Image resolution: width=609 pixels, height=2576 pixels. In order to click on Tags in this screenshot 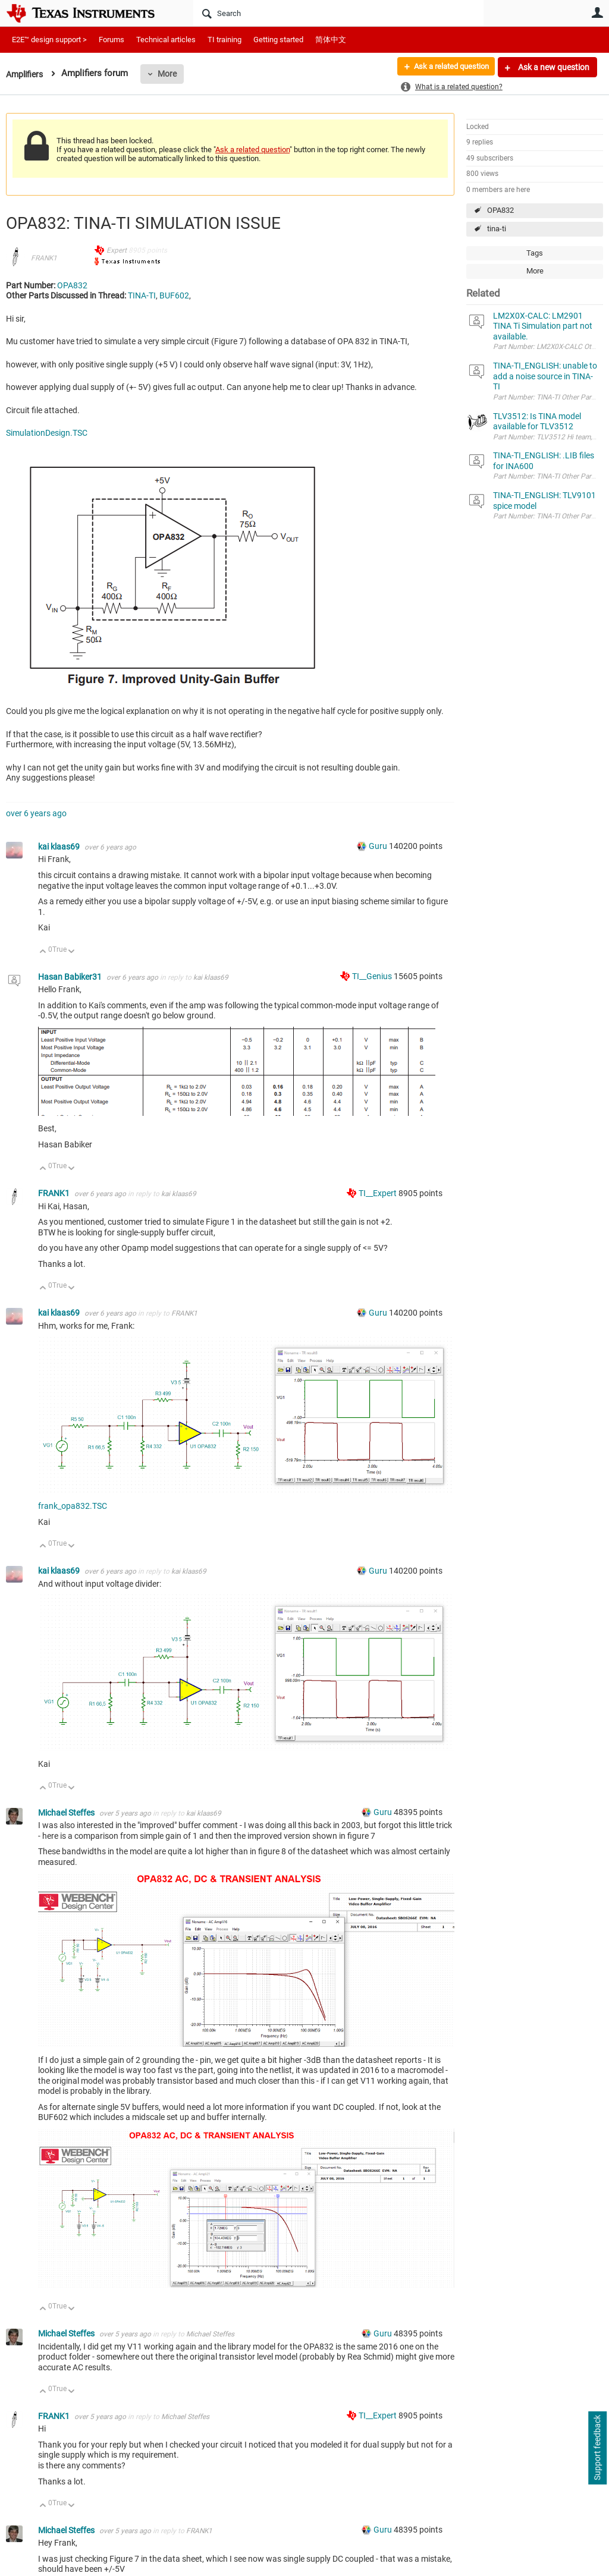, I will do `click(534, 253)`.